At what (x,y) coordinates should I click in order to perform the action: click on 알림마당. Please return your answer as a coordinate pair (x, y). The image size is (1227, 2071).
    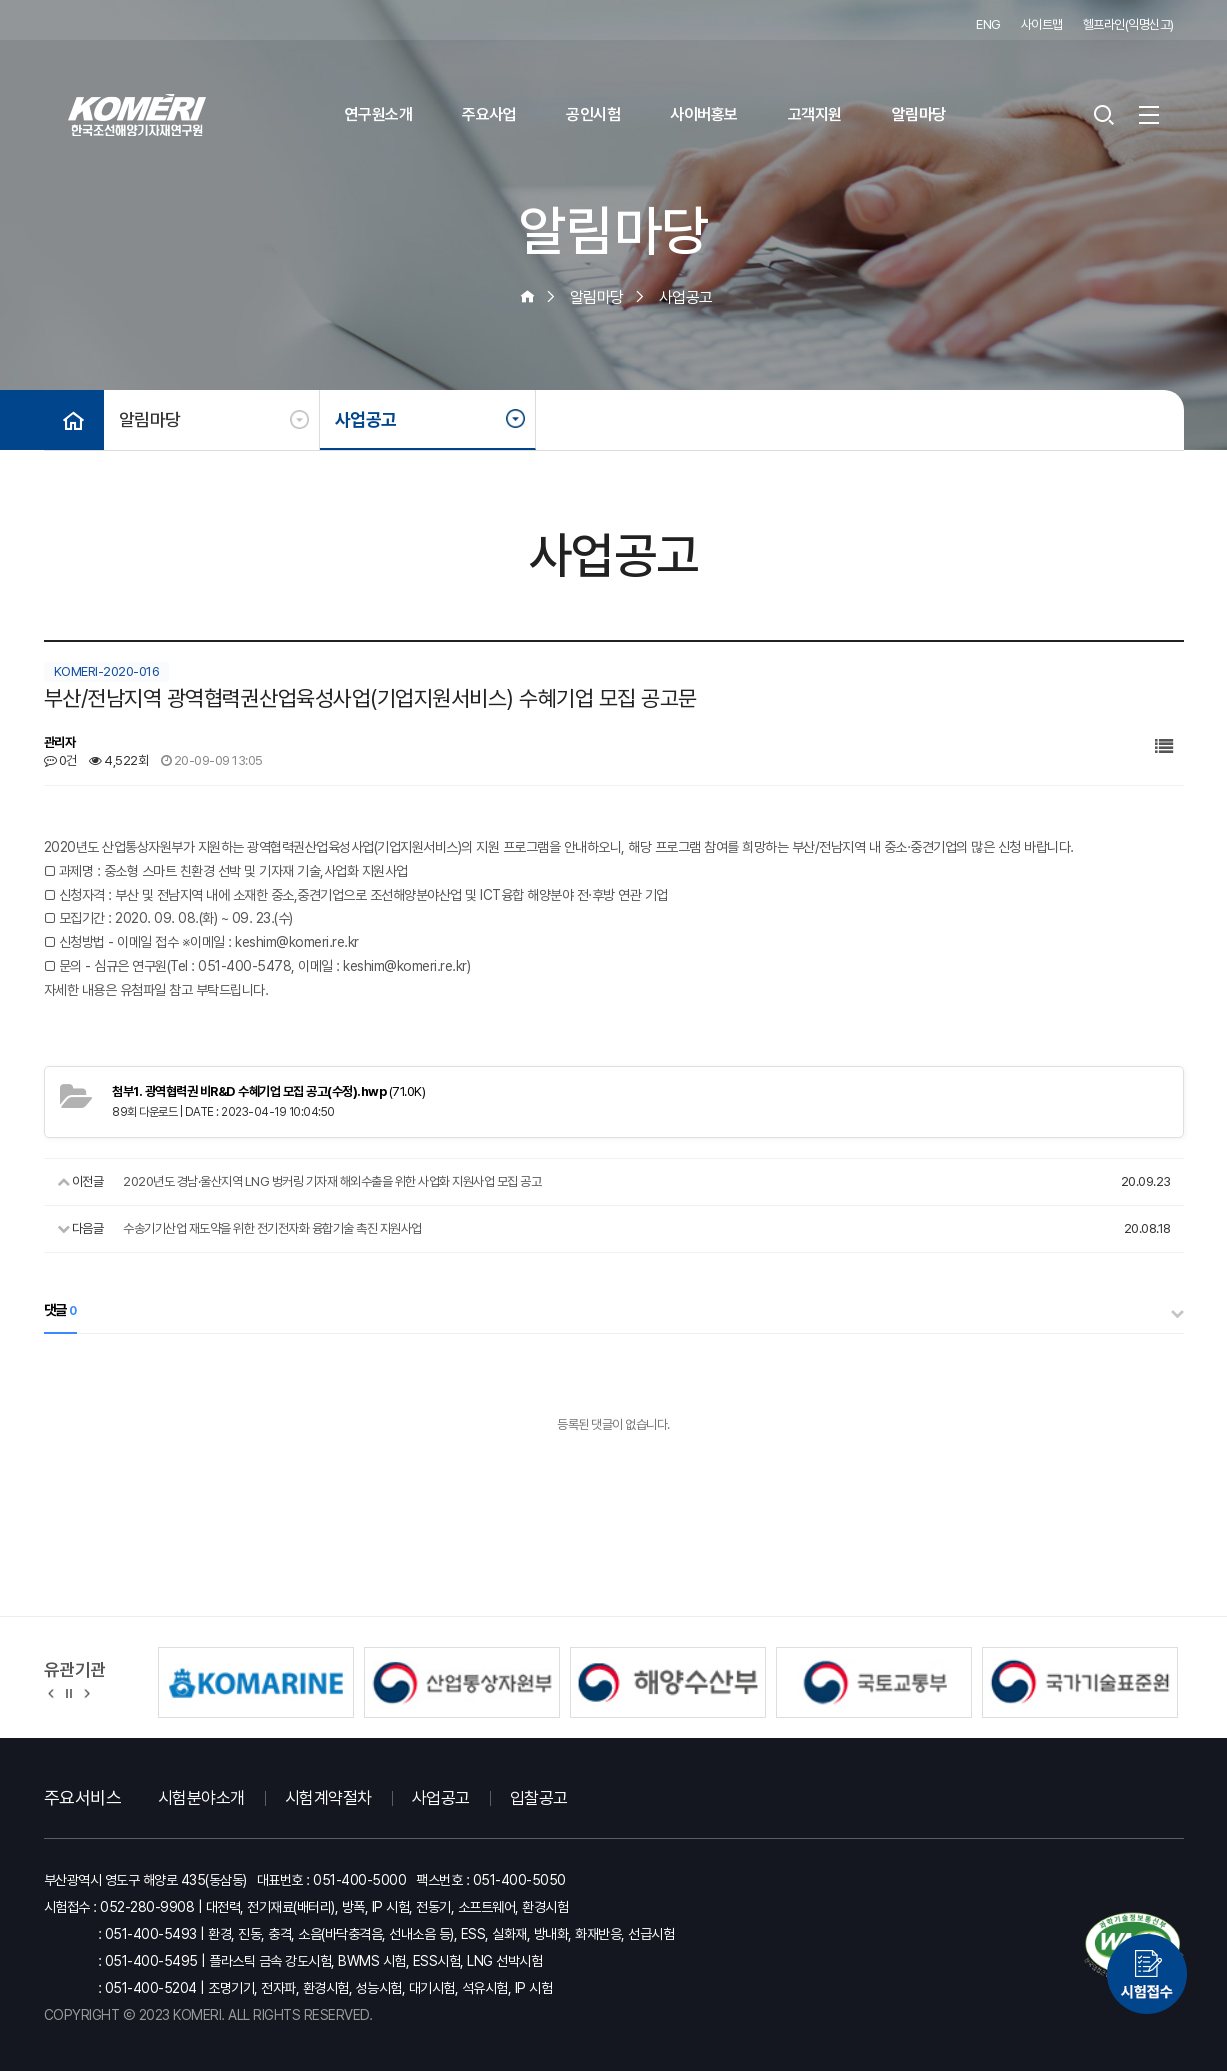
    Looking at the image, I should click on (919, 114).